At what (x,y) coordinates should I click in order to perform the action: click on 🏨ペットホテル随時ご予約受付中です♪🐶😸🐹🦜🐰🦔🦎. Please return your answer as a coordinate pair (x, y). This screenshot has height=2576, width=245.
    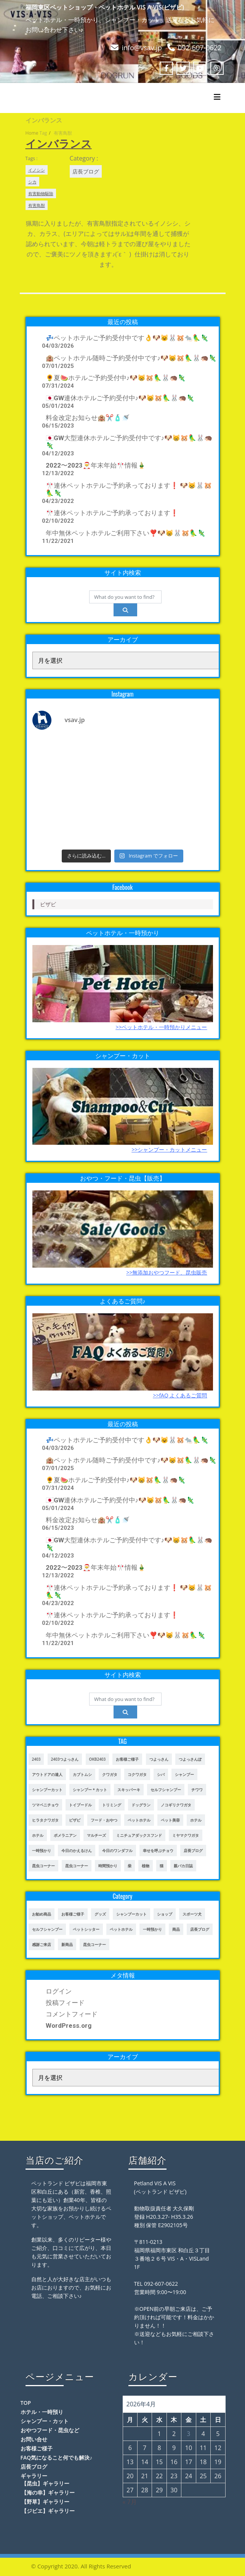
    Looking at the image, I should click on (131, 358).